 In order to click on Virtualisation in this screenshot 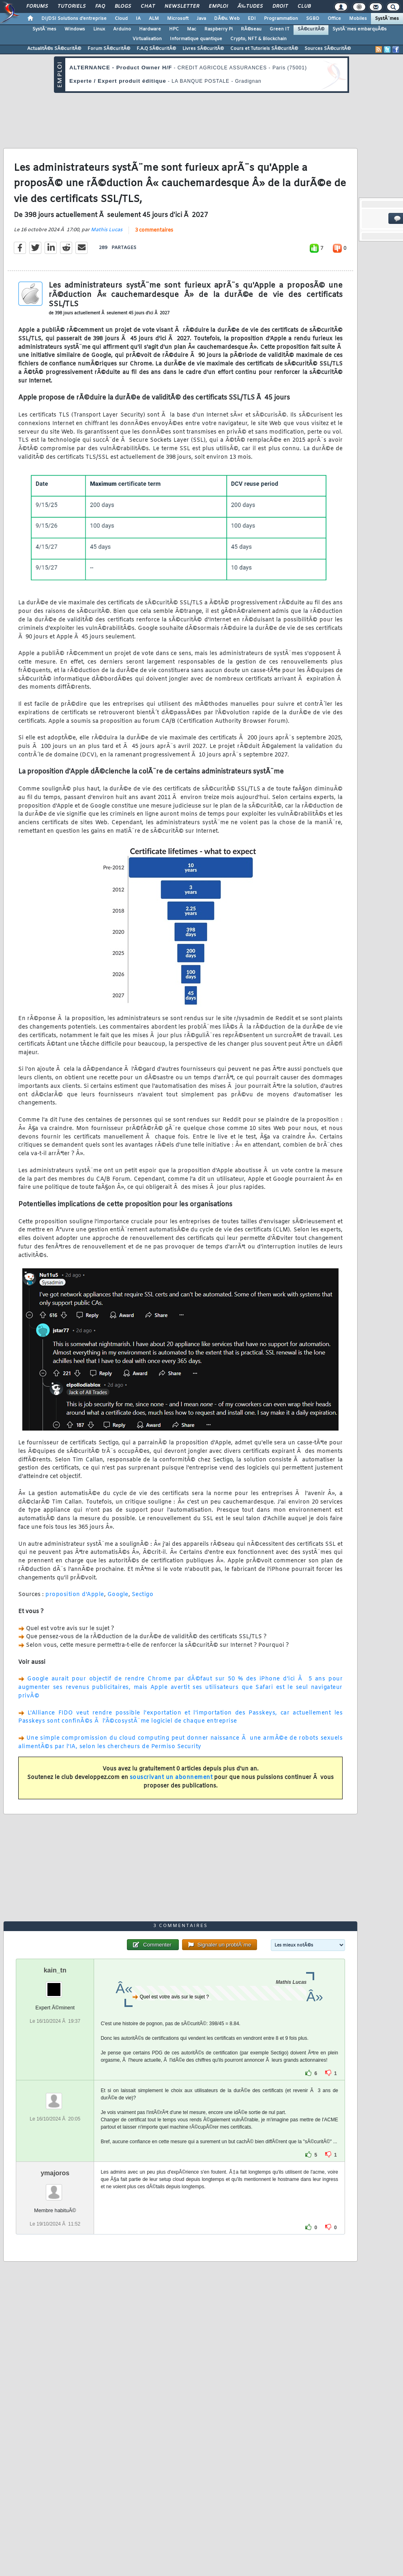, I will do `click(147, 39)`.